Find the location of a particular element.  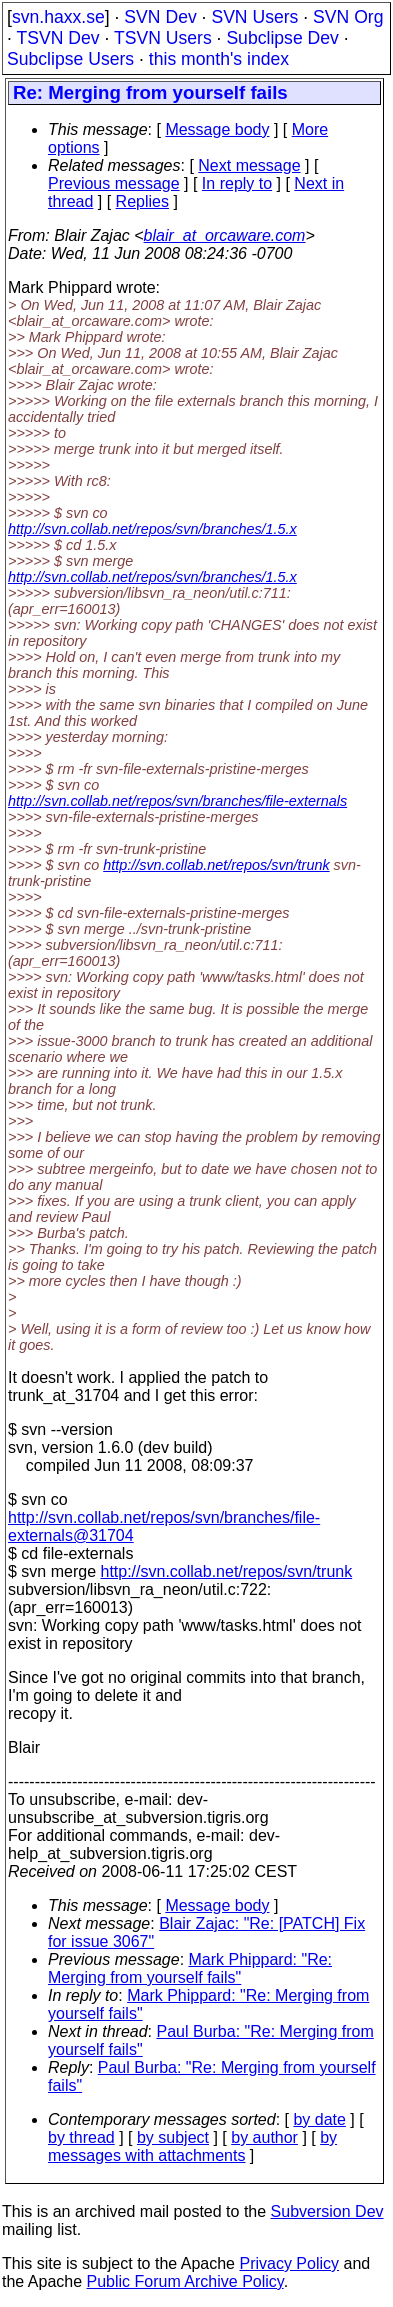

TSVN Dev is located at coordinates (57, 38).